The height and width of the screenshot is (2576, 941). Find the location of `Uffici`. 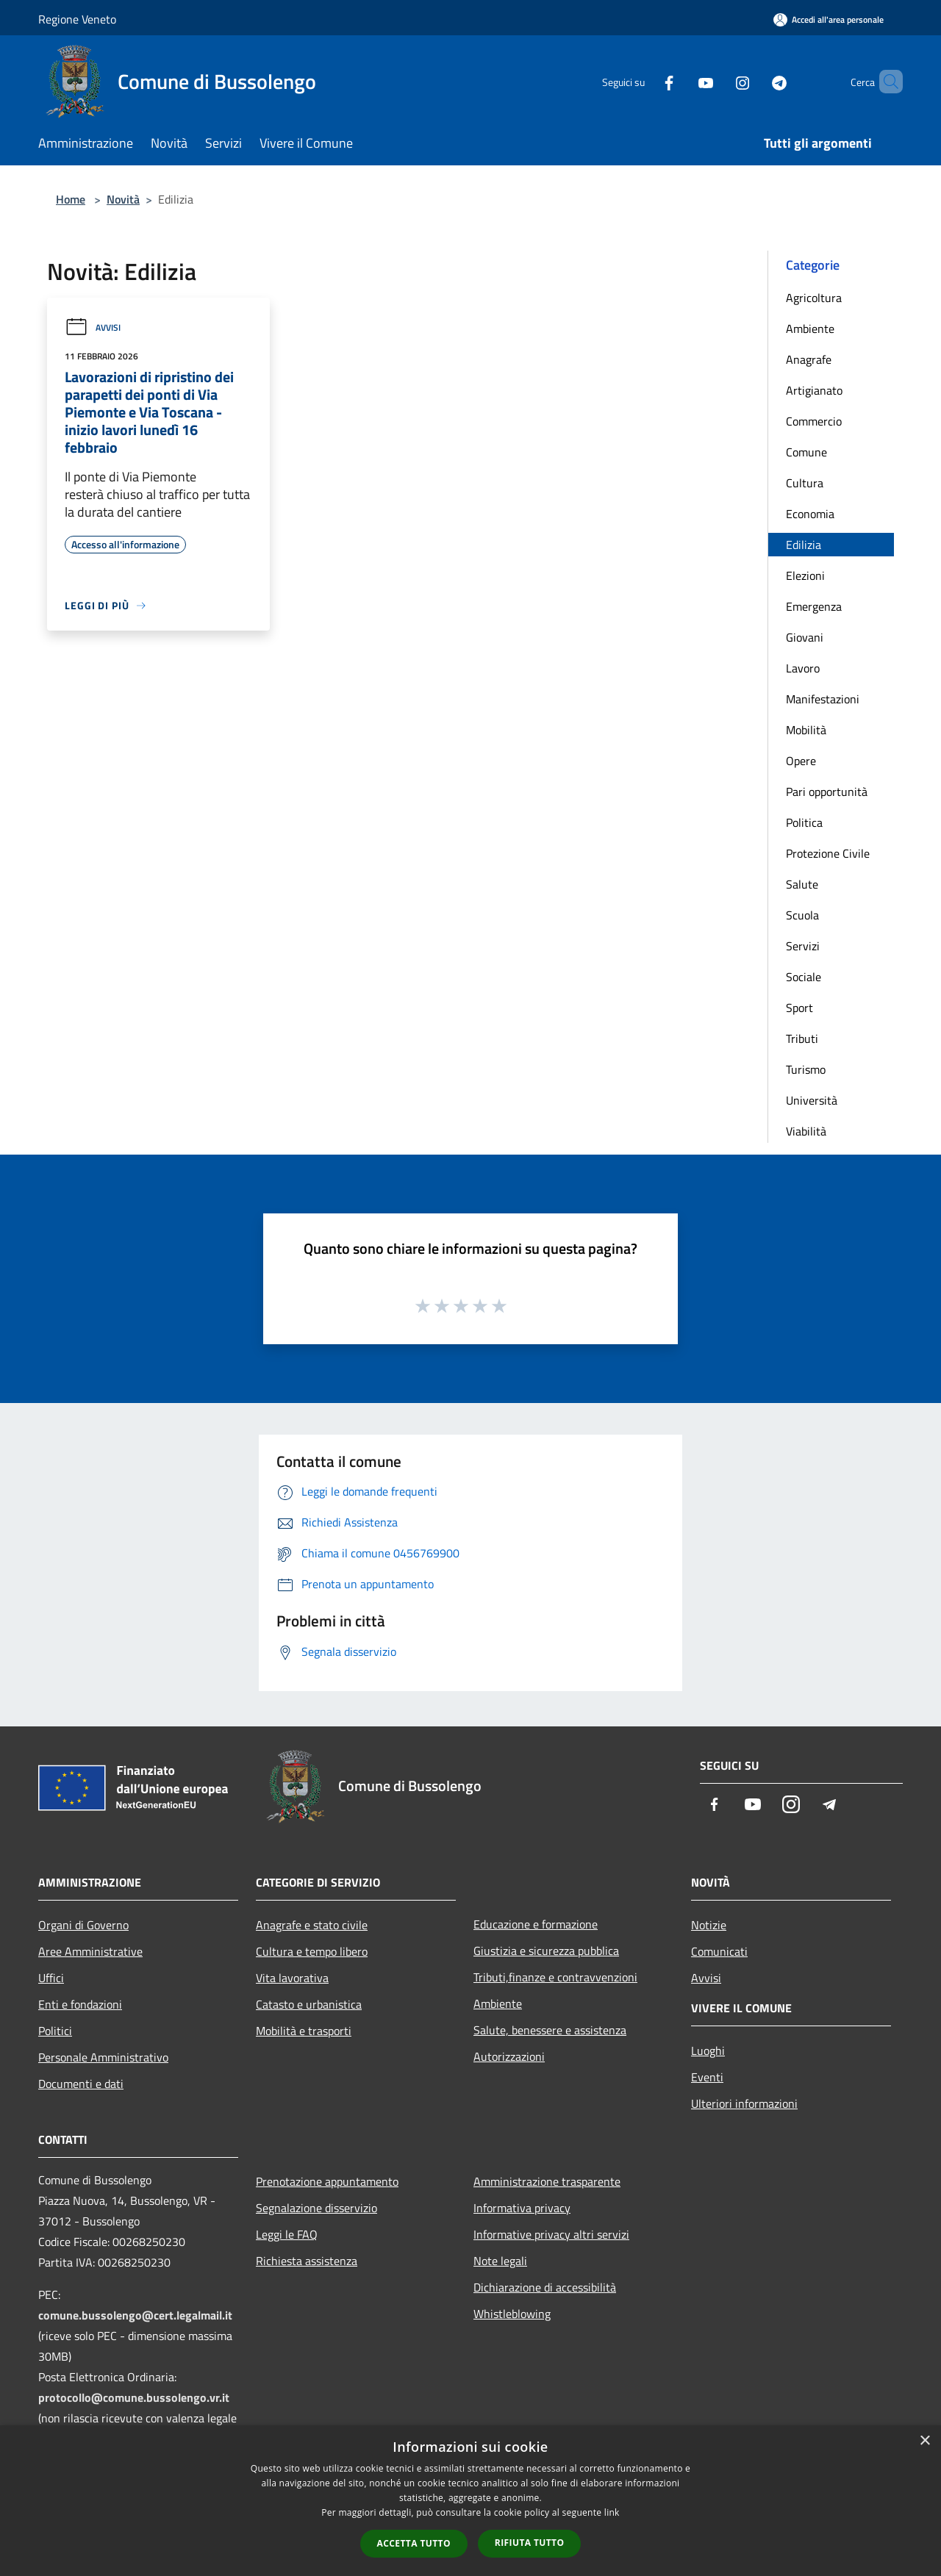

Uffici is located at coordinates (51, 1978).